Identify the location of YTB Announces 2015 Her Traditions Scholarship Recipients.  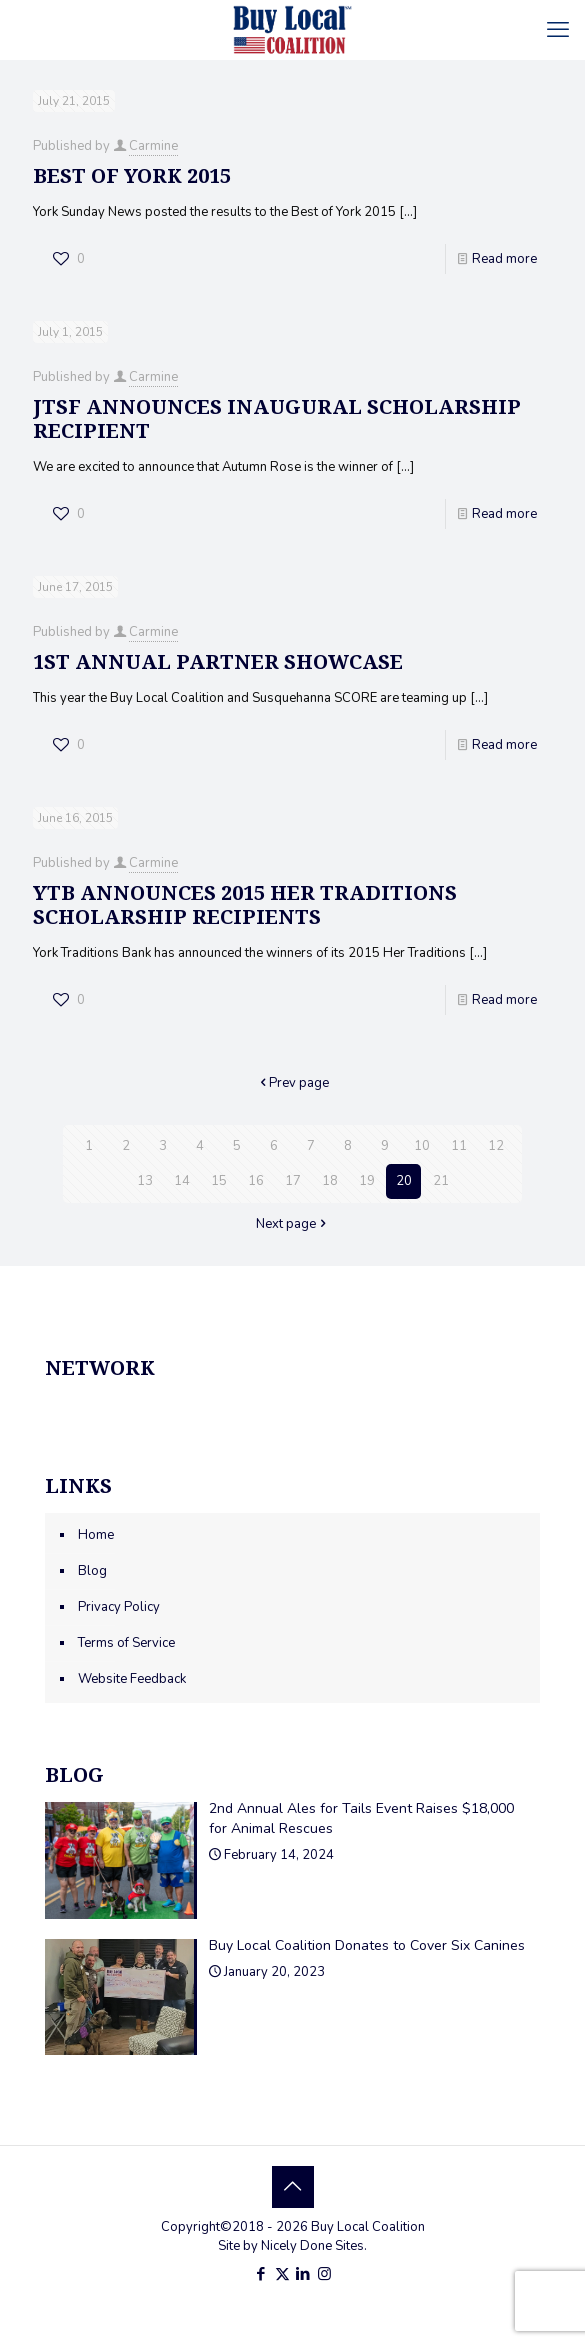
(245, 904).